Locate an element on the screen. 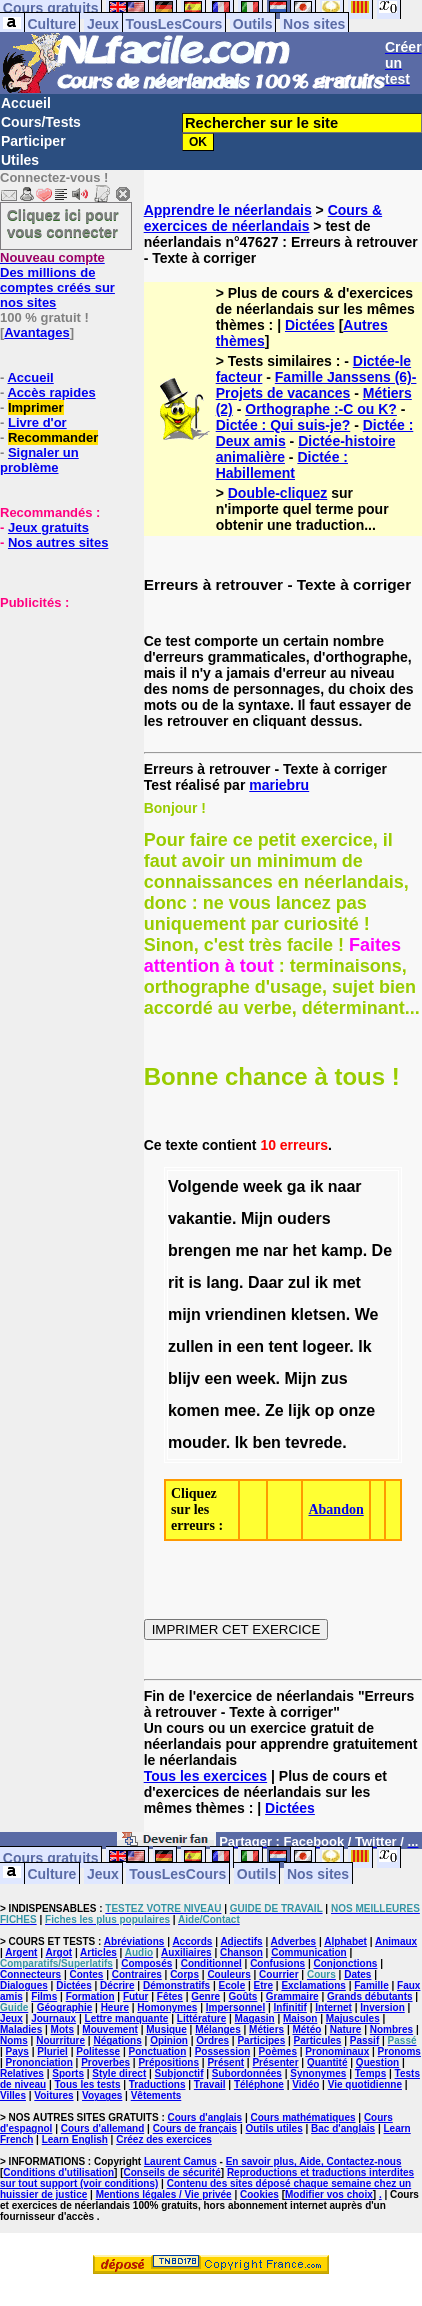 This screenshot has height=2306, width=422. Outils is located at coordinates (253, 24).